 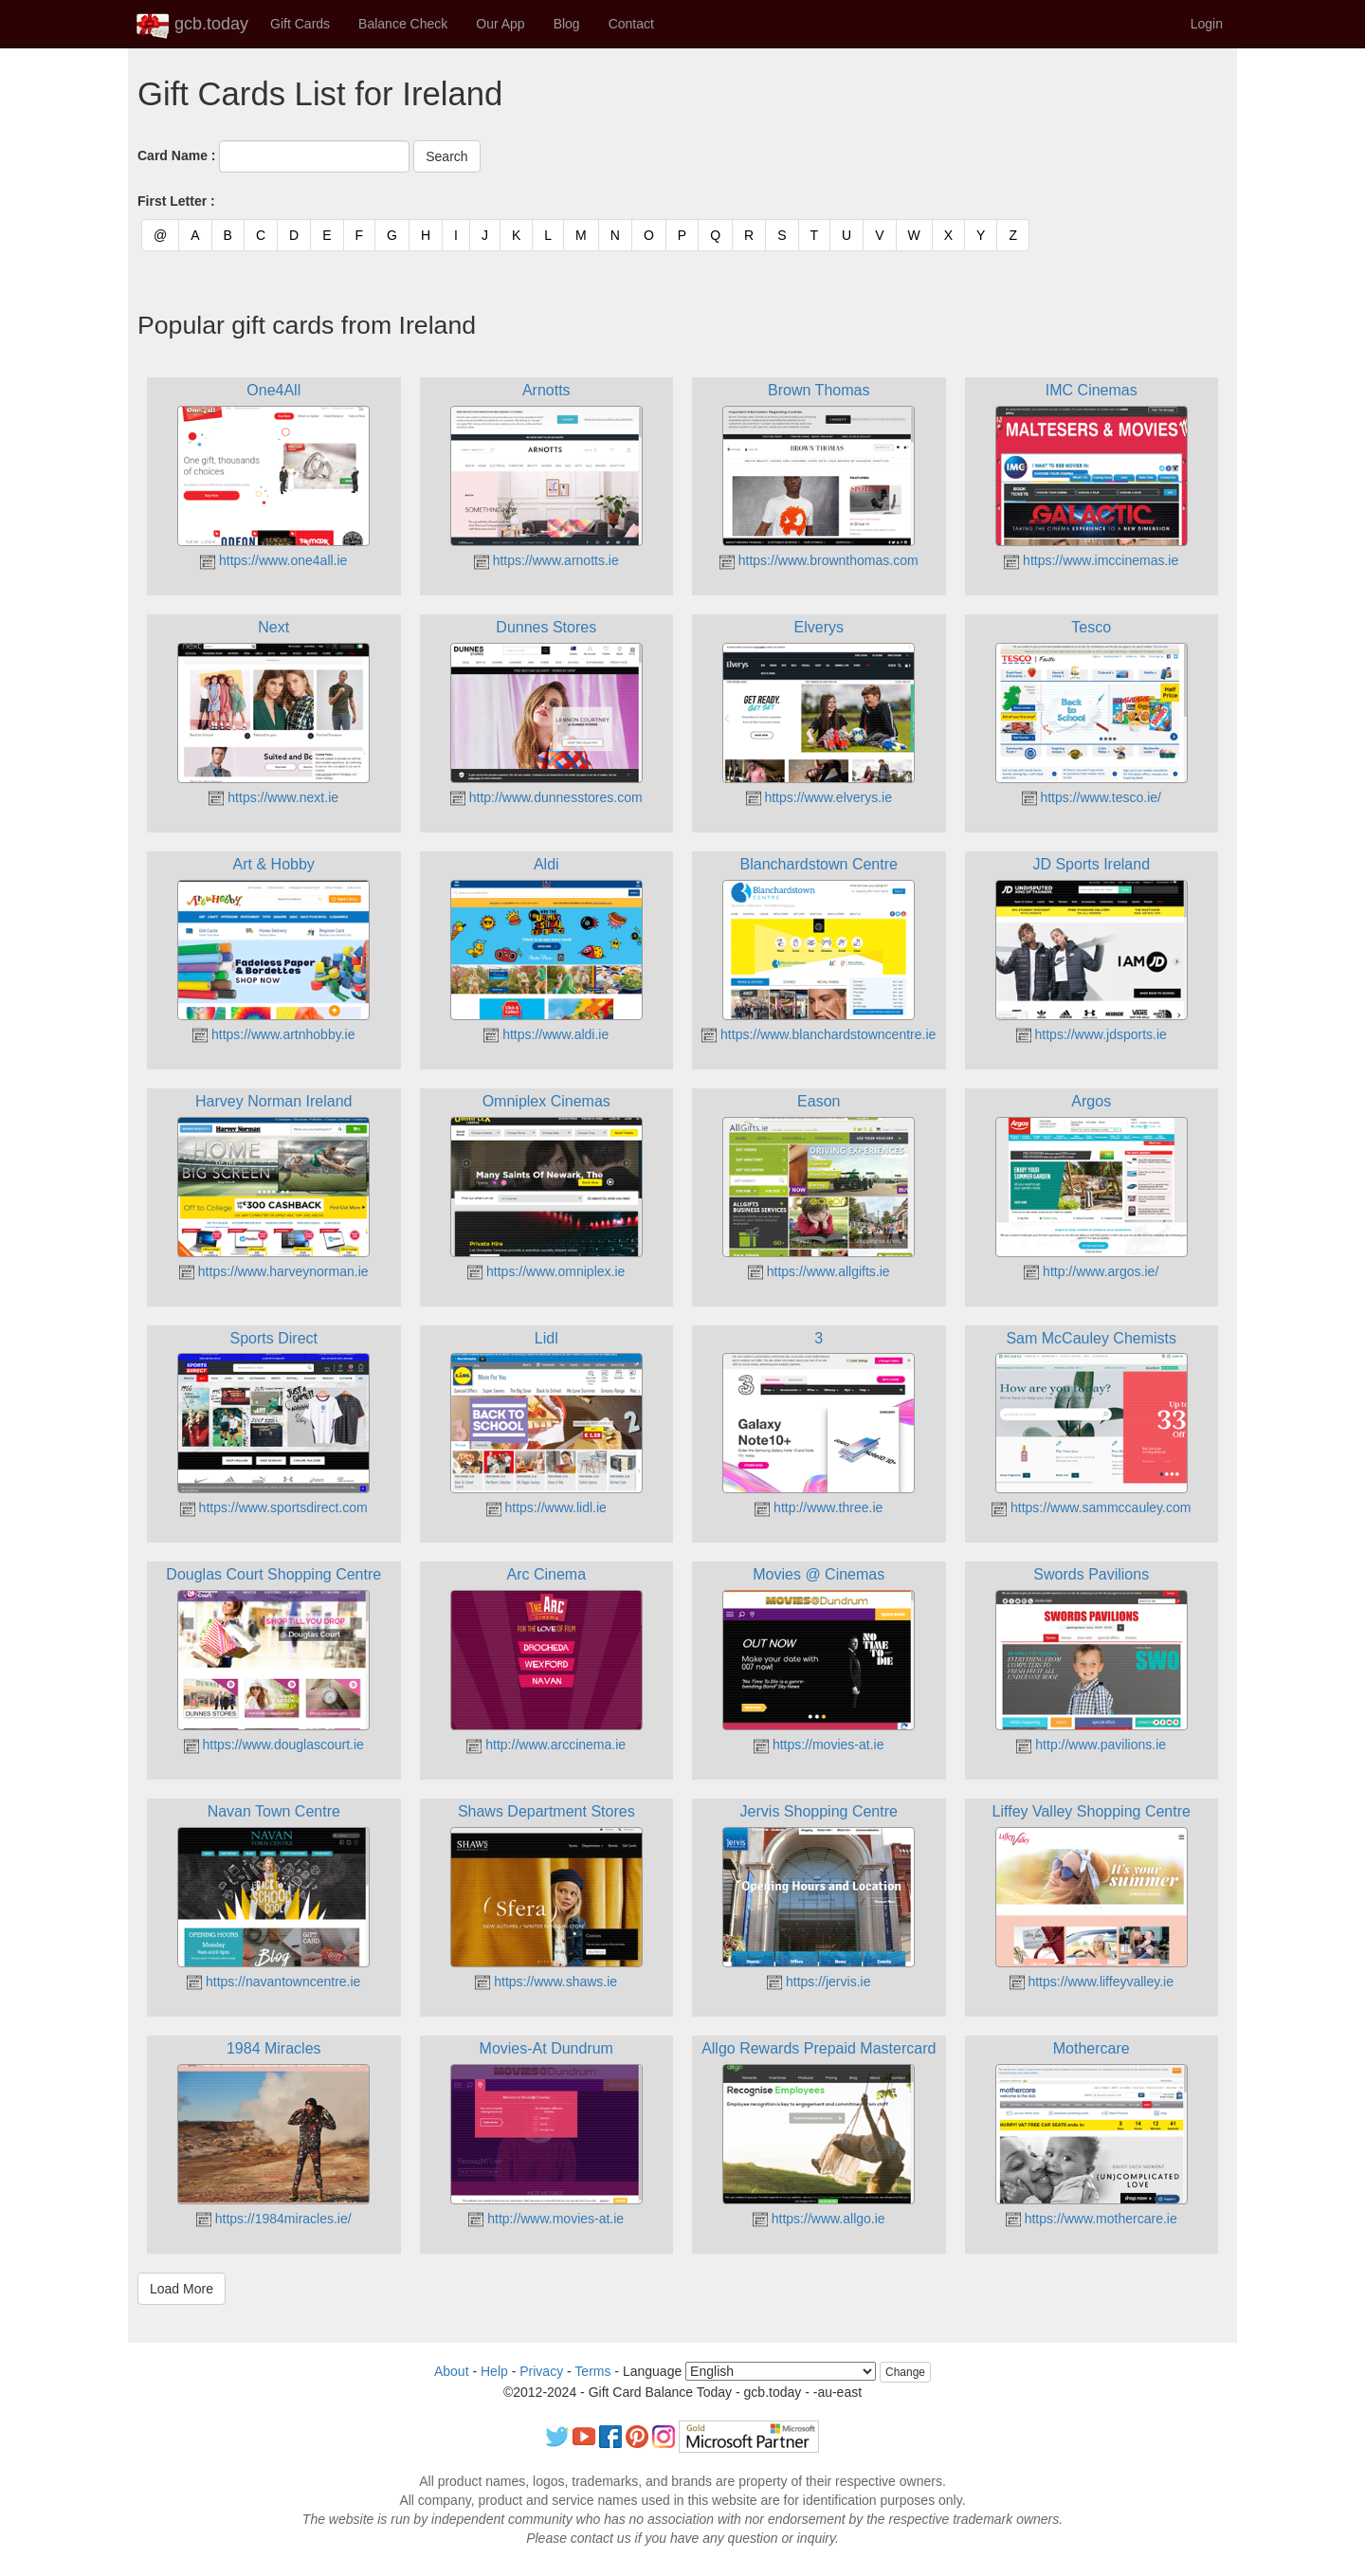 I want to click on https://www.omniplex.ie, so click(x=546, y=1271).